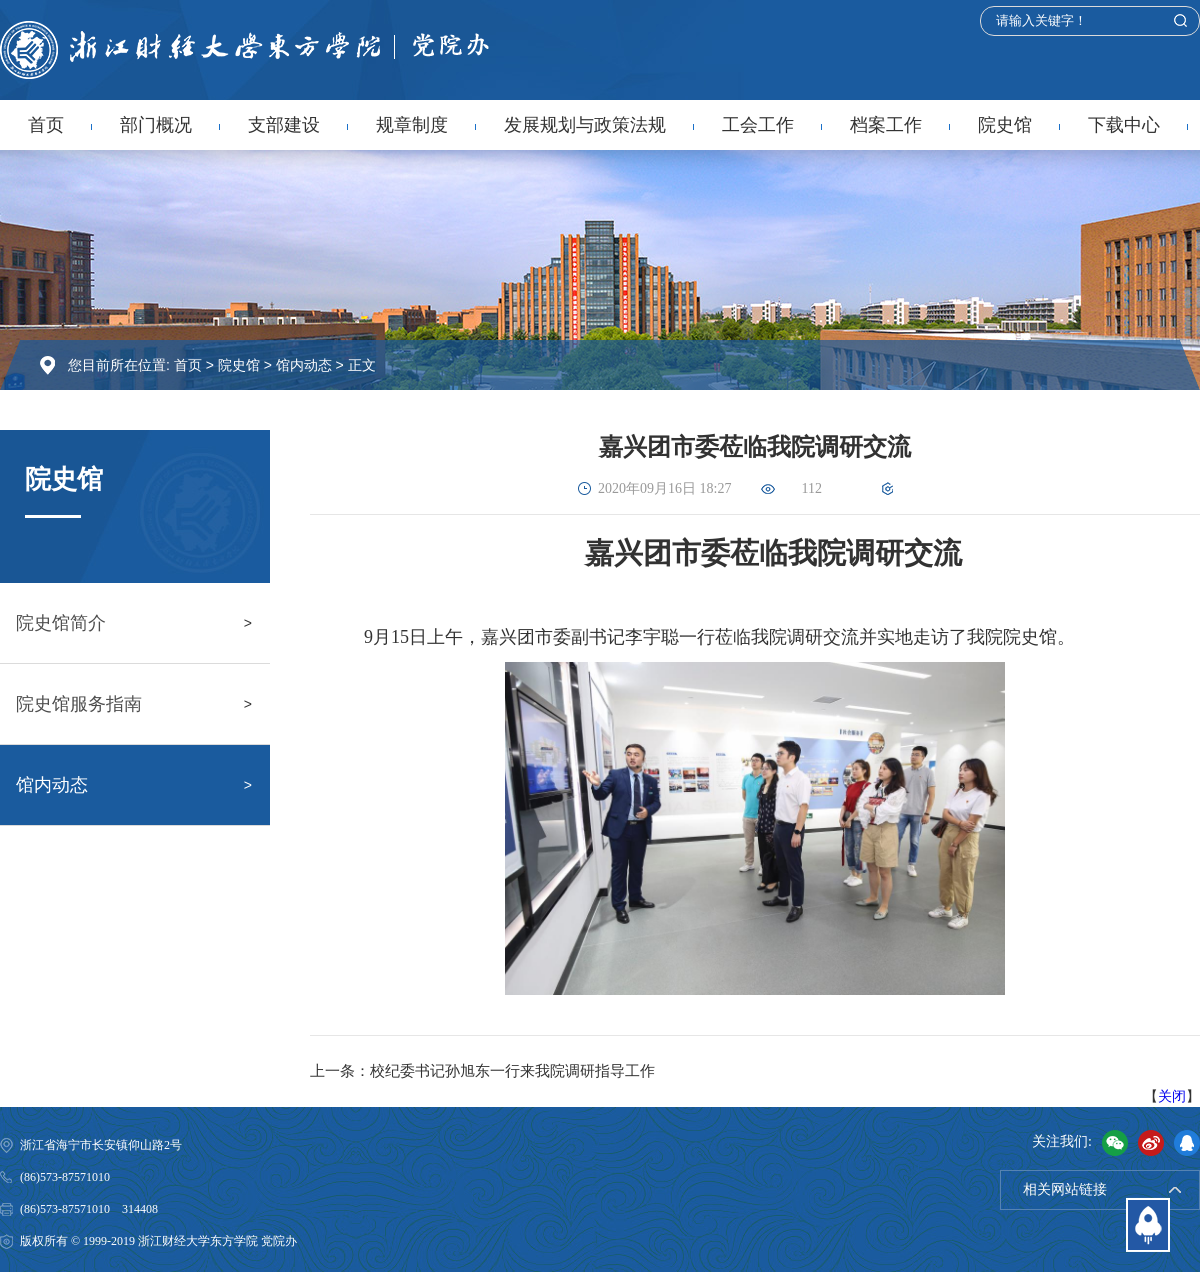 This screenshot has height=1272, width=1200. Describe the element at coordinates (304, 365) in the screenshot. I see `馆内动态` at that location.